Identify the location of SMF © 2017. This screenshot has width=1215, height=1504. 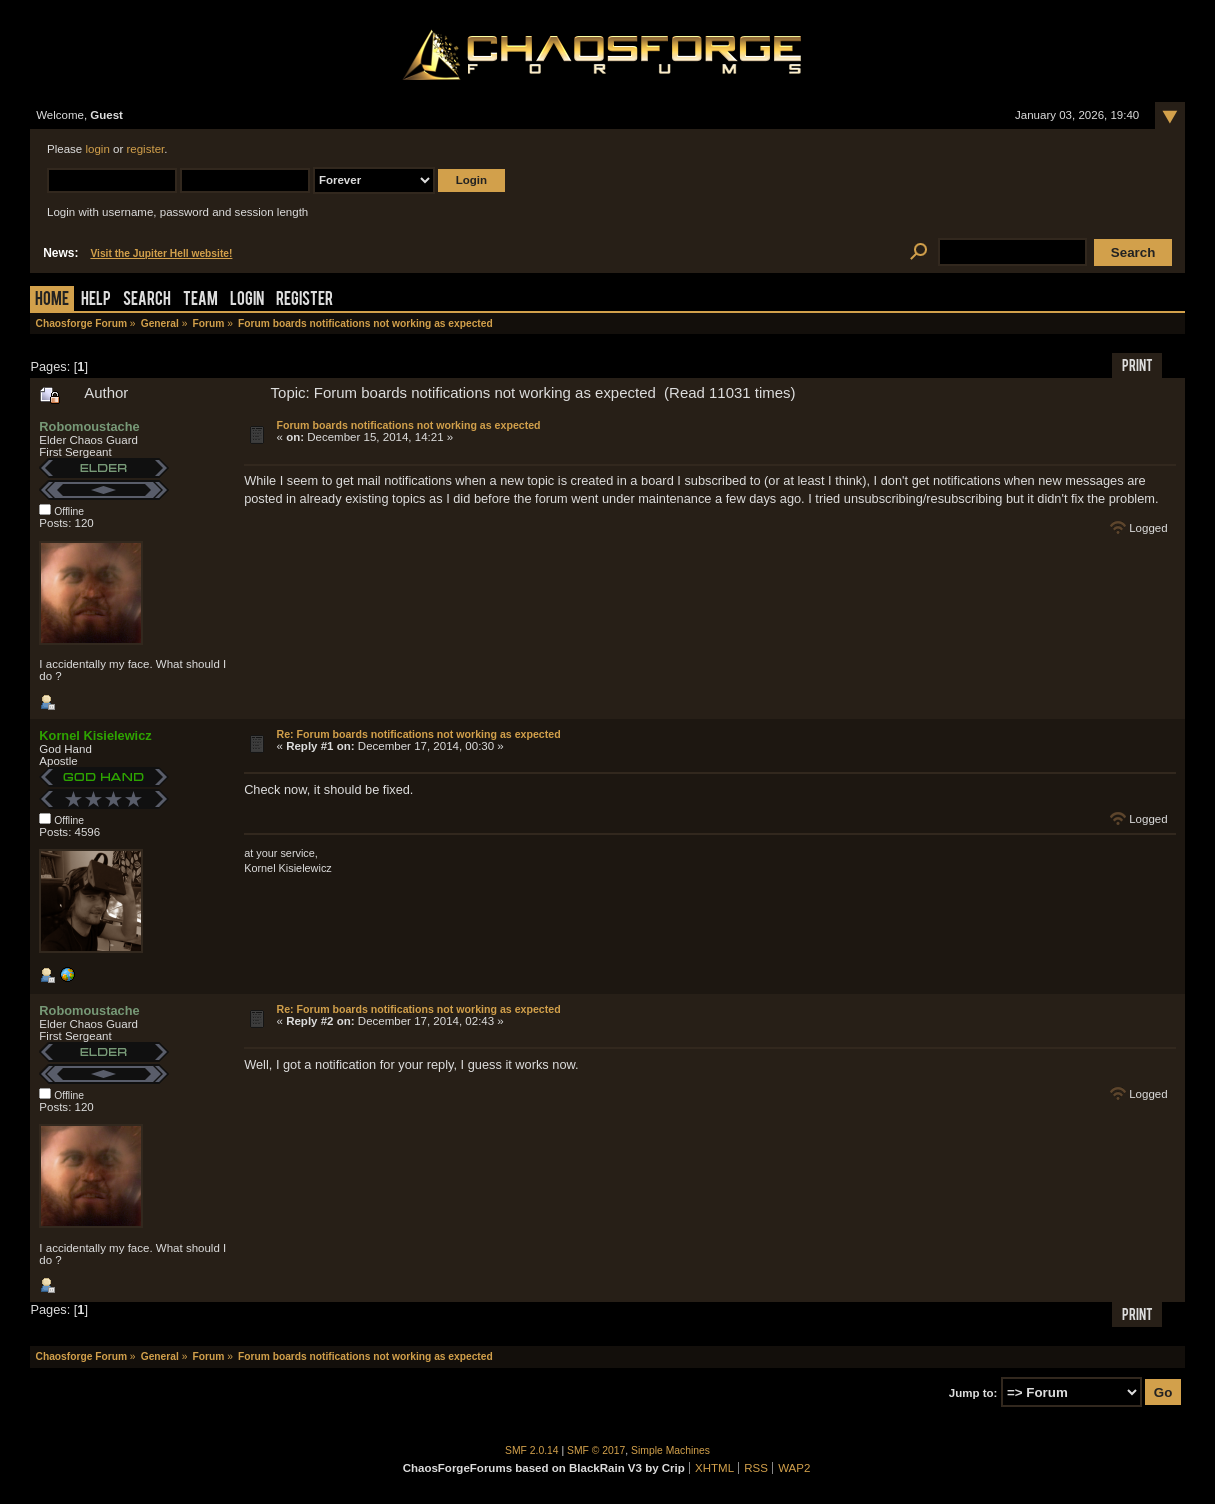
(596, 1450).